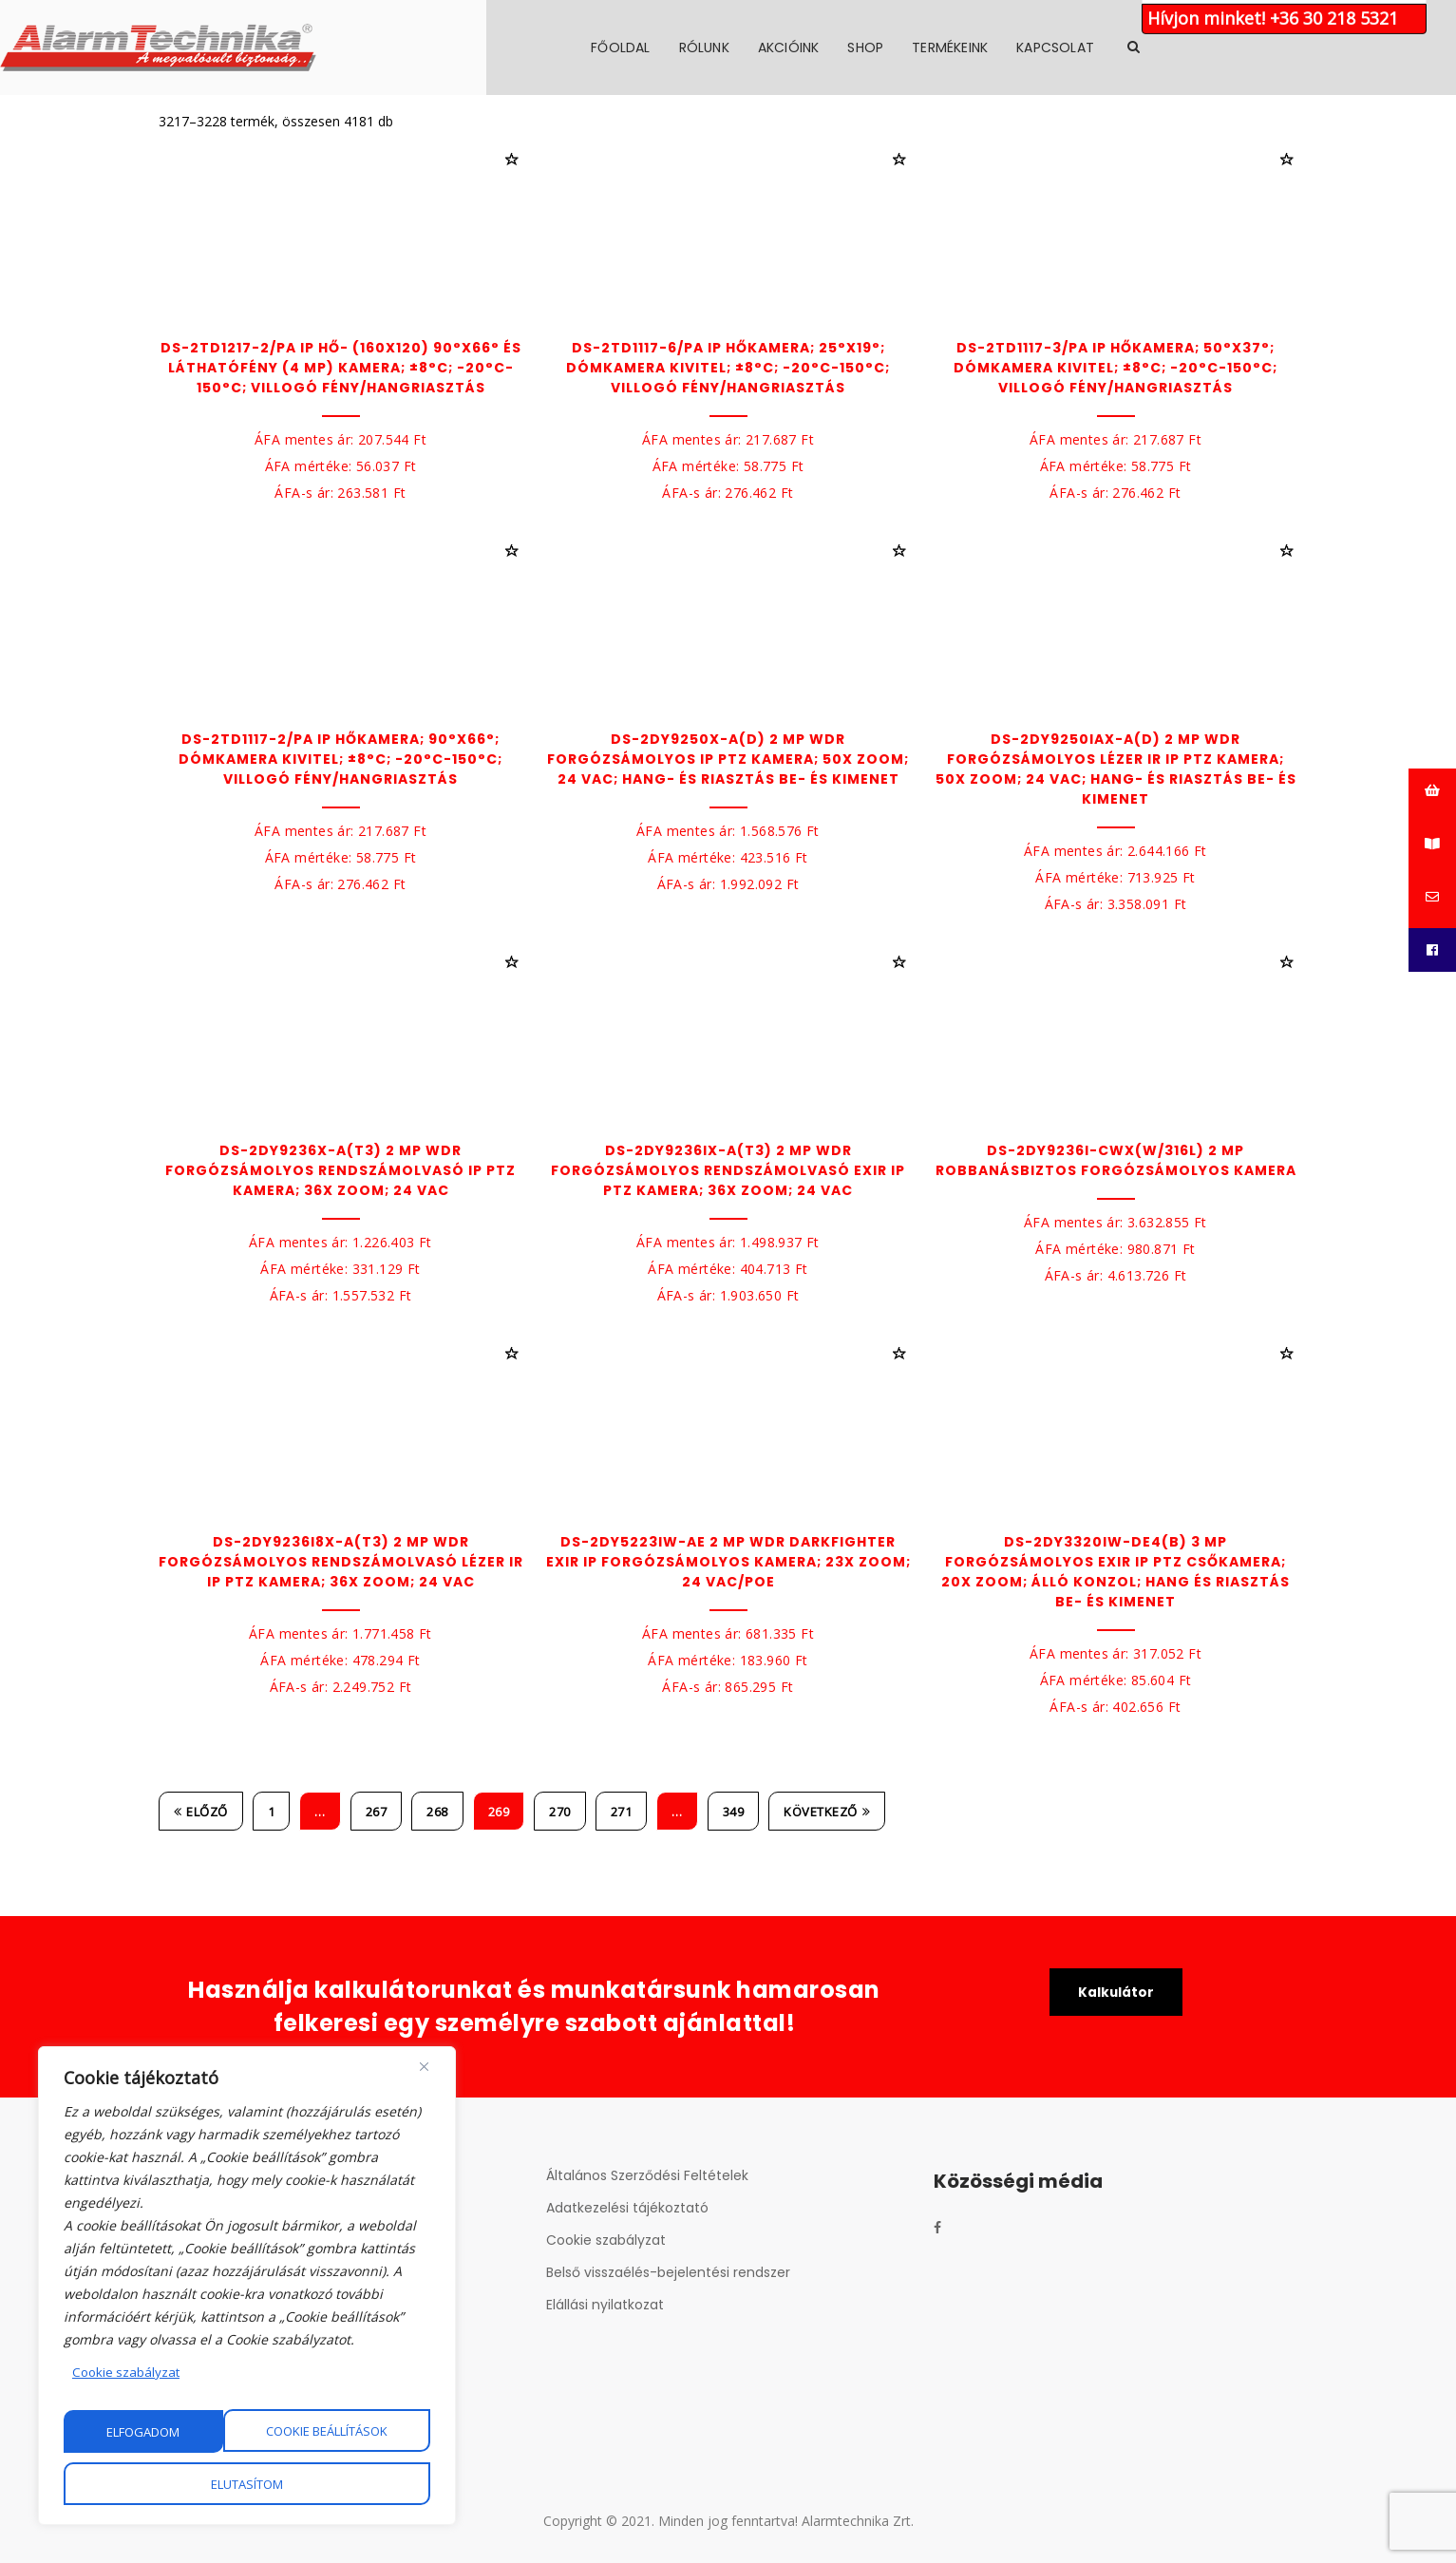 This screenshot has height=2563, width=1456. I want to click on Rólunk, so click(862, 47).